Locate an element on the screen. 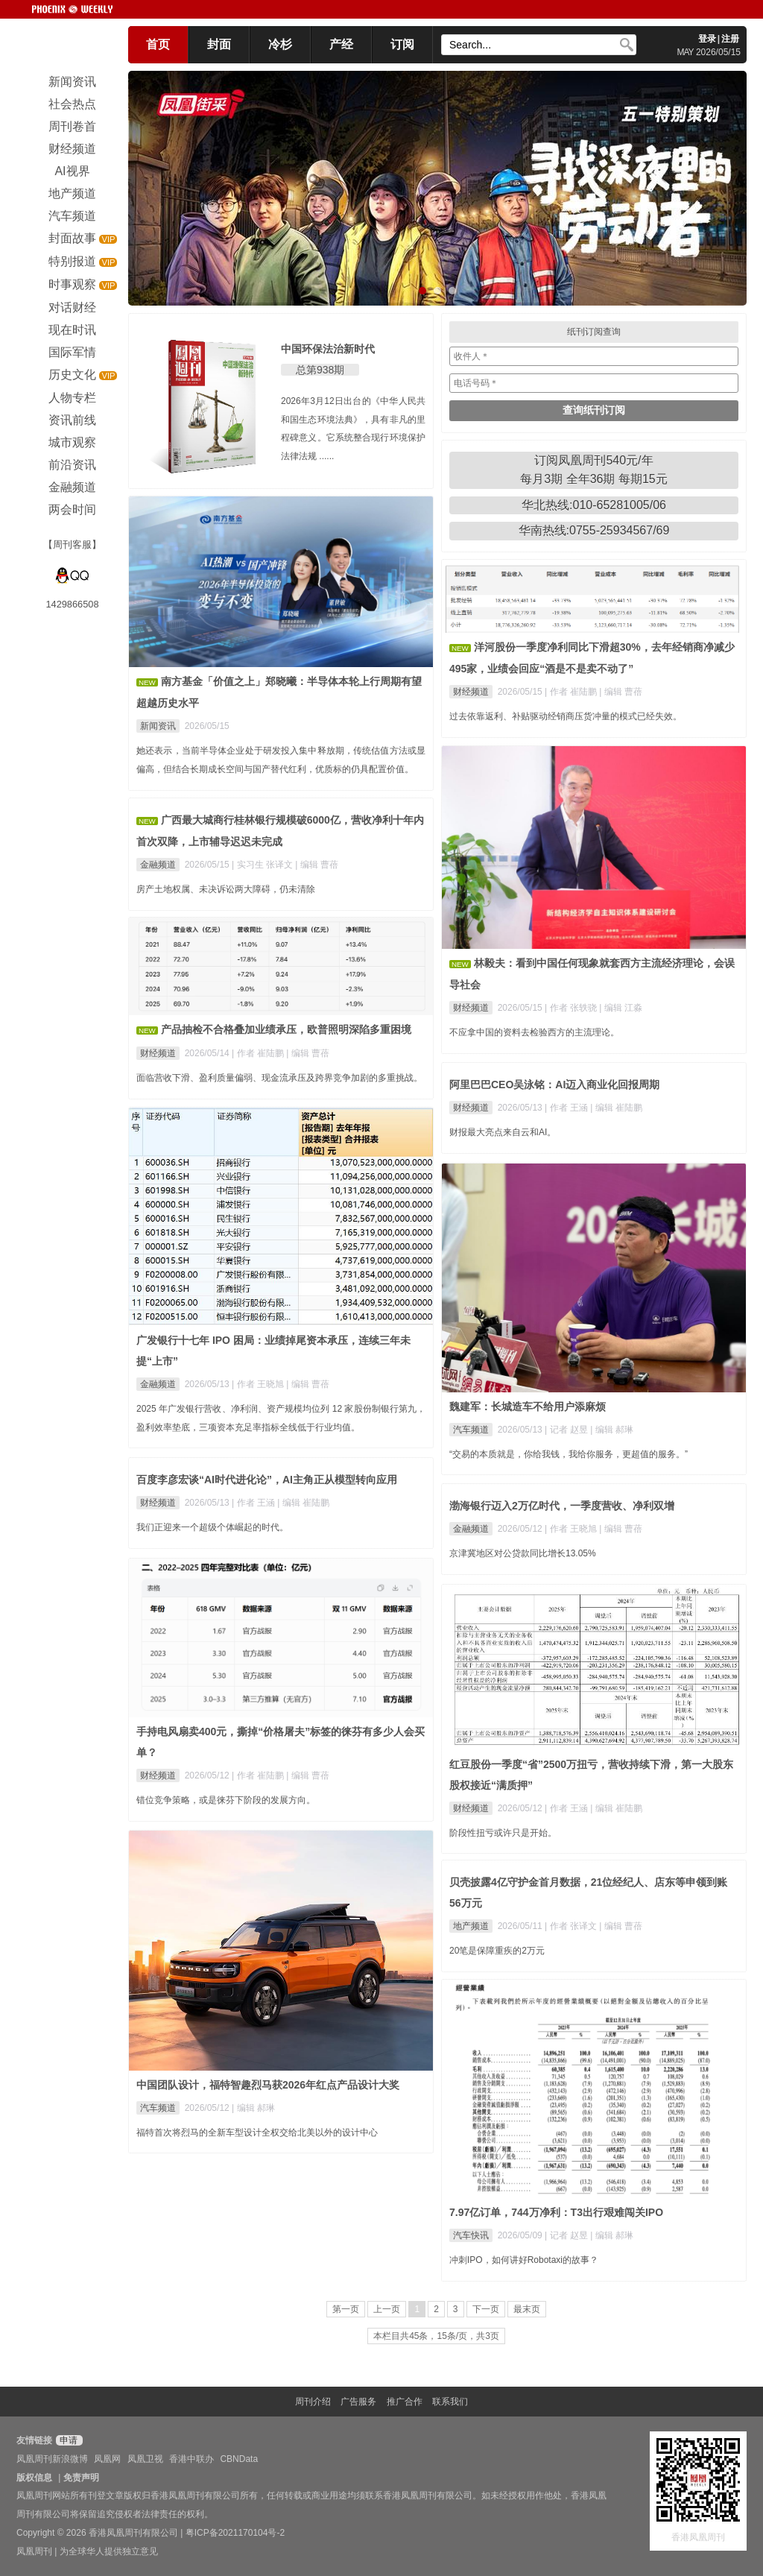 The width and height of the screenshot is (763, 2576). 中国团队设计，福特智趣烈马获2026年红点产品设计大奖 is located at coordinates (267, 2085).